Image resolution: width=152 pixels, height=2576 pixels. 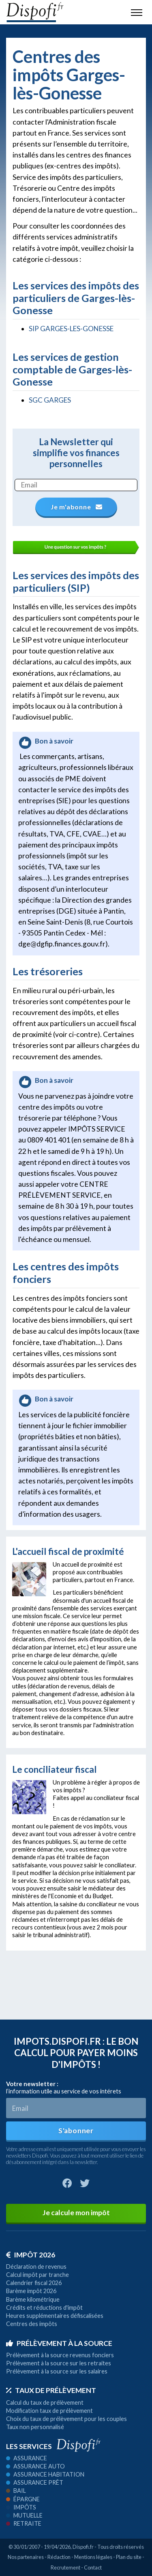 What do you see at coordinates (49, 2410) in the screenshot?
I see `Modification taux de prélèvement` at bounding box center [49, 2410].